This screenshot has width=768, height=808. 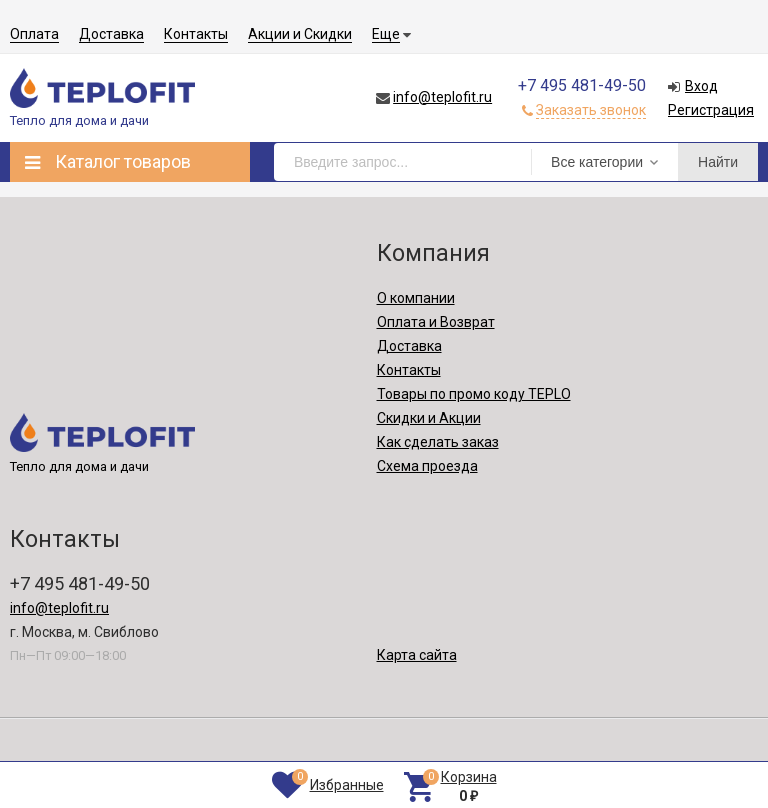 I want to click on Акции и Скидки, so click(x=300, y=34).